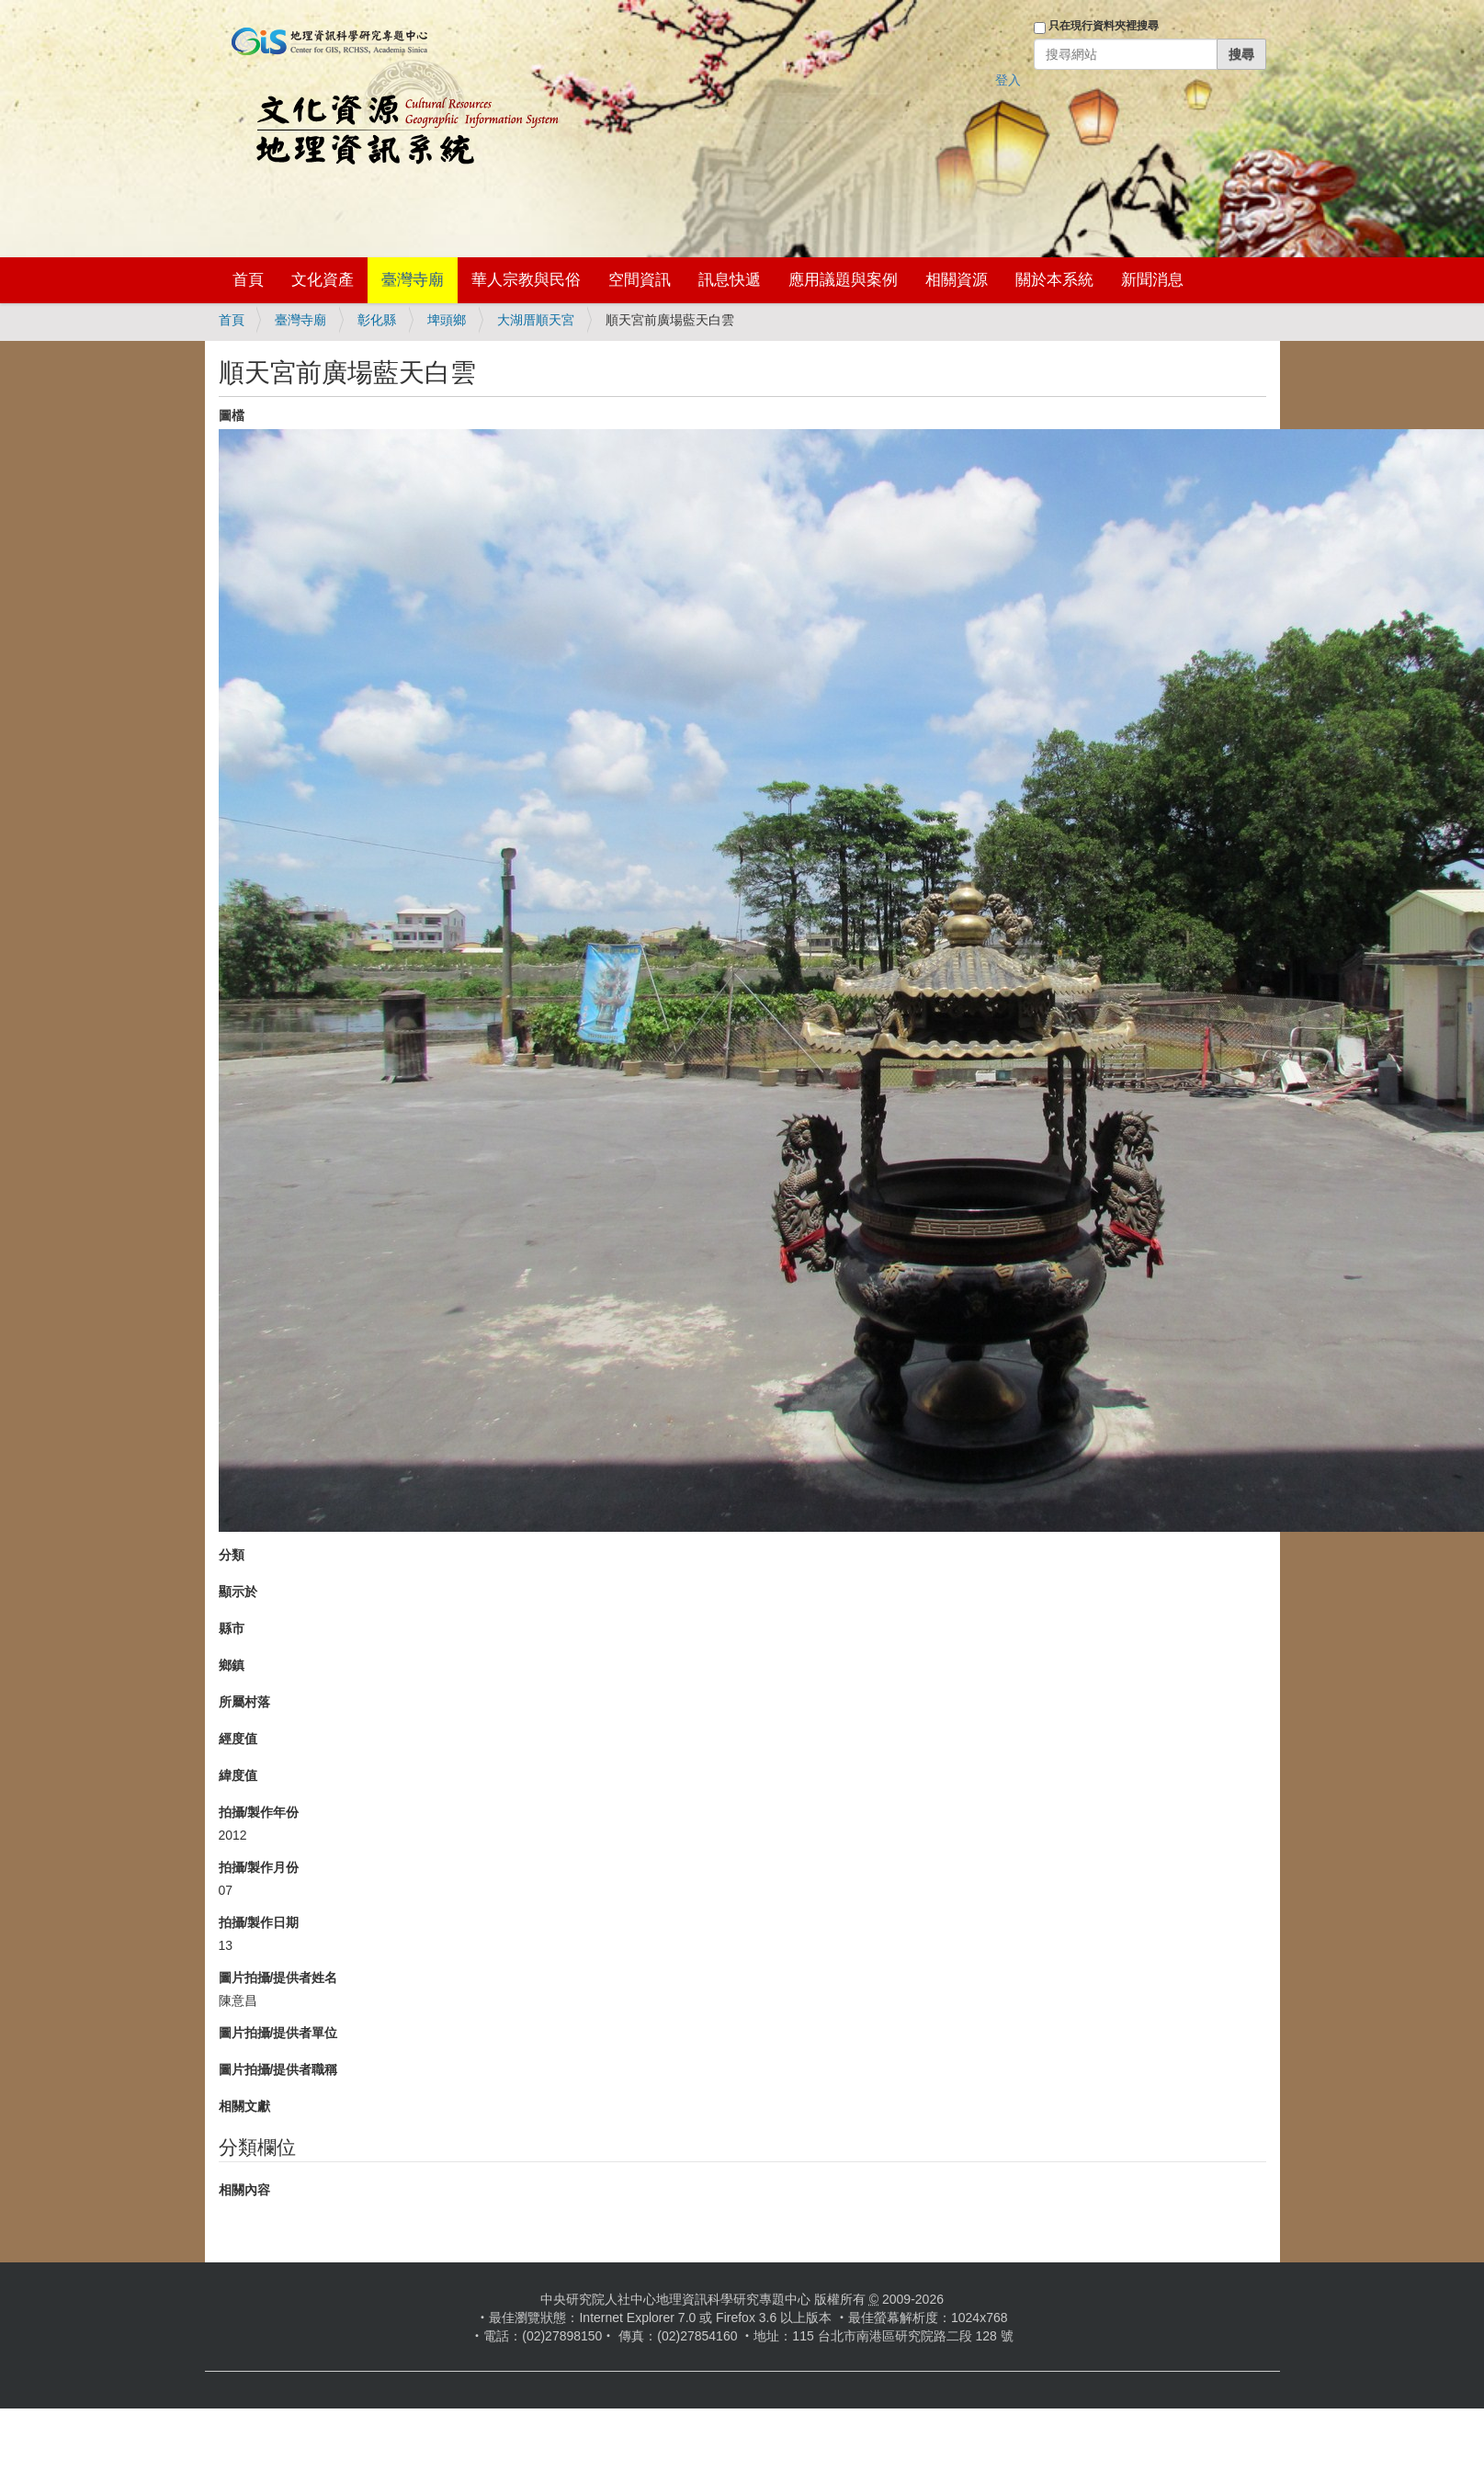 This screenshot has width=1484, height=2482. I want to click on 相關內容, so click(244, 2189).